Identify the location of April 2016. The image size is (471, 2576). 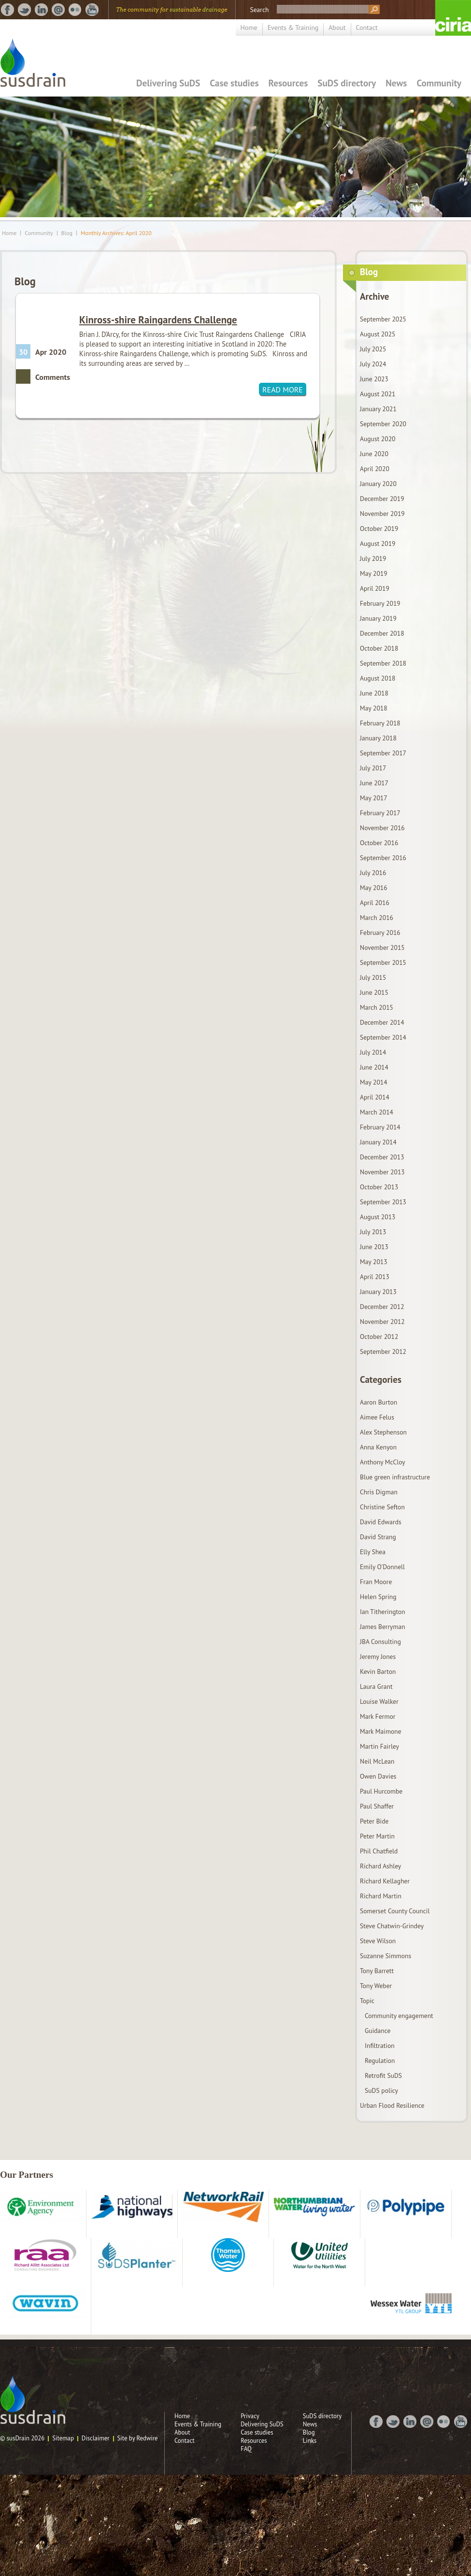
(374, 902).